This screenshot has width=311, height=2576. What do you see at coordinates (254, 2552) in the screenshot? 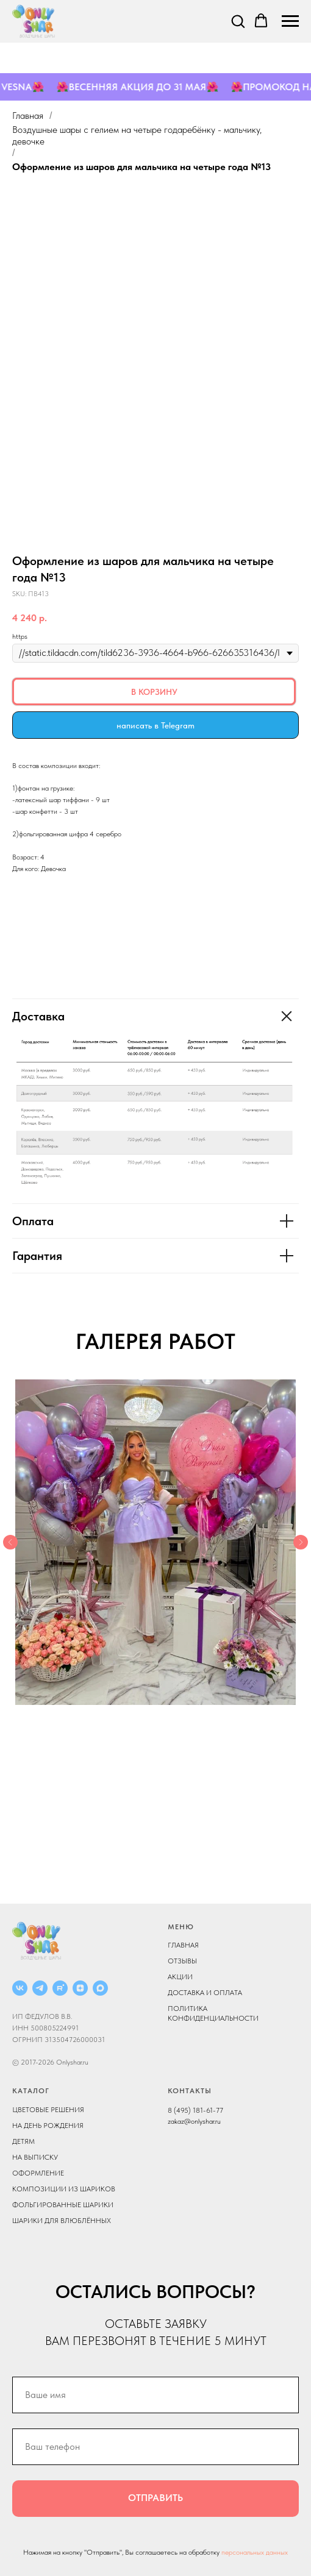
I see `персональных данных` at bounding box center [254, 2552].